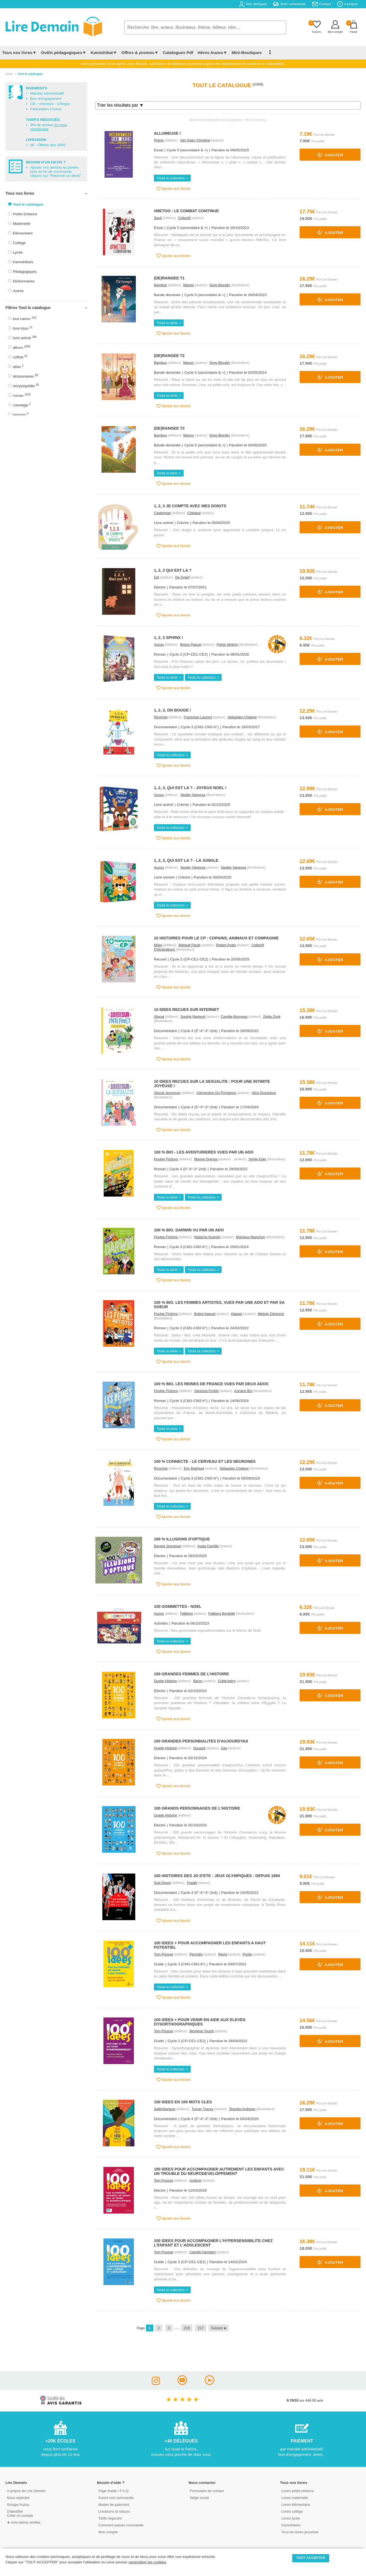 This screenshot has height=2576, width=366. What do you see at coordinates (21, 224) in the screenshot?
I see `Maternelle` at bounding box center [21, 224].